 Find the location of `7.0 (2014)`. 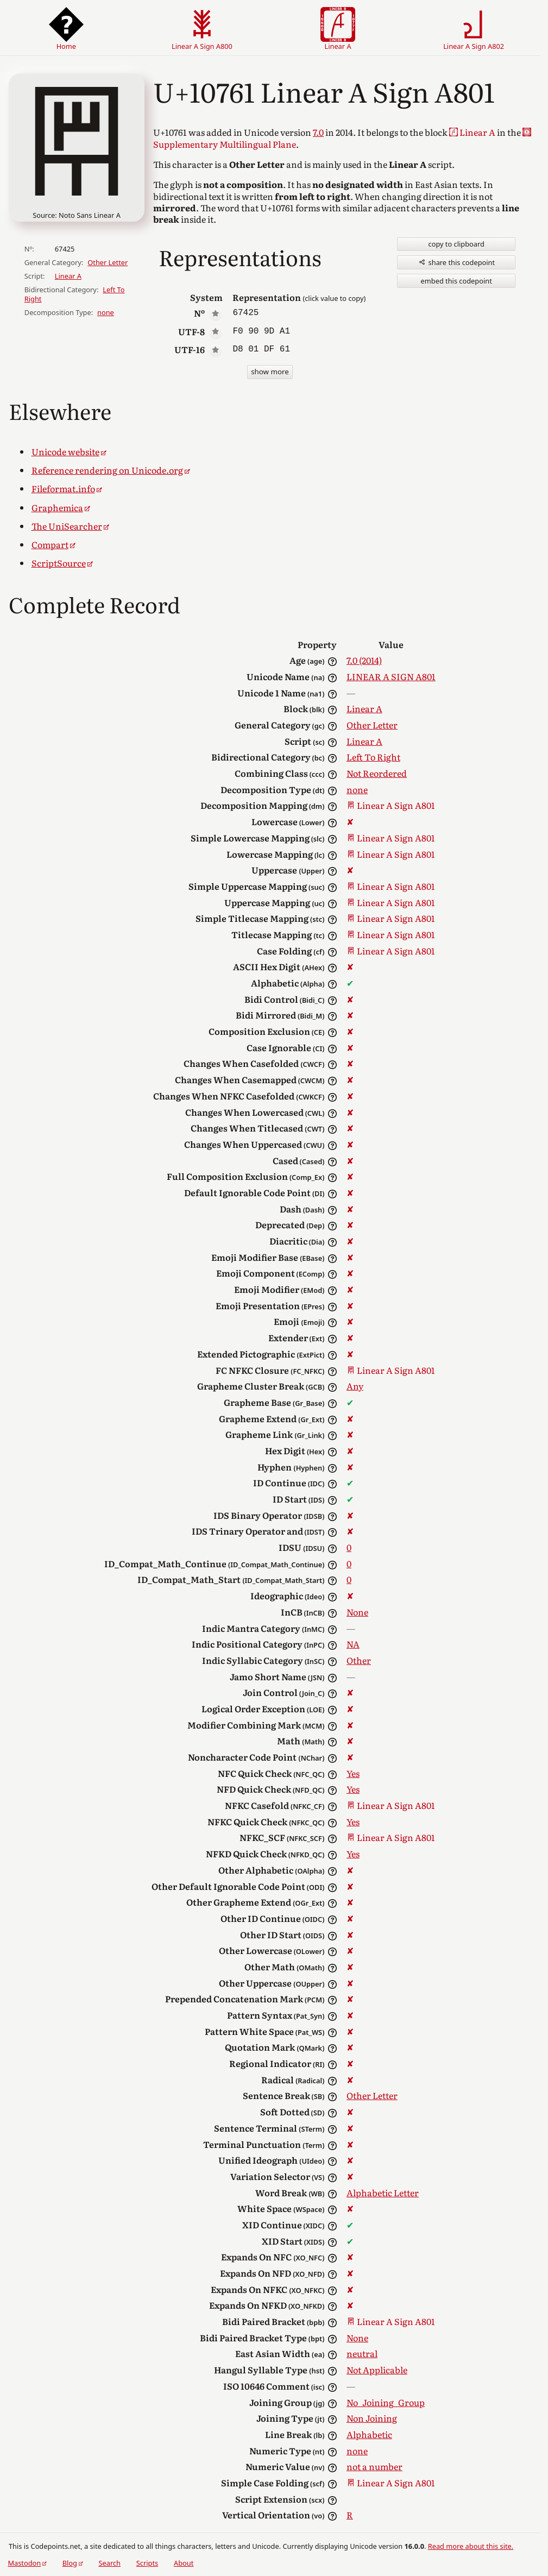

7.0 (2014) is located at coordinates (363, 660).